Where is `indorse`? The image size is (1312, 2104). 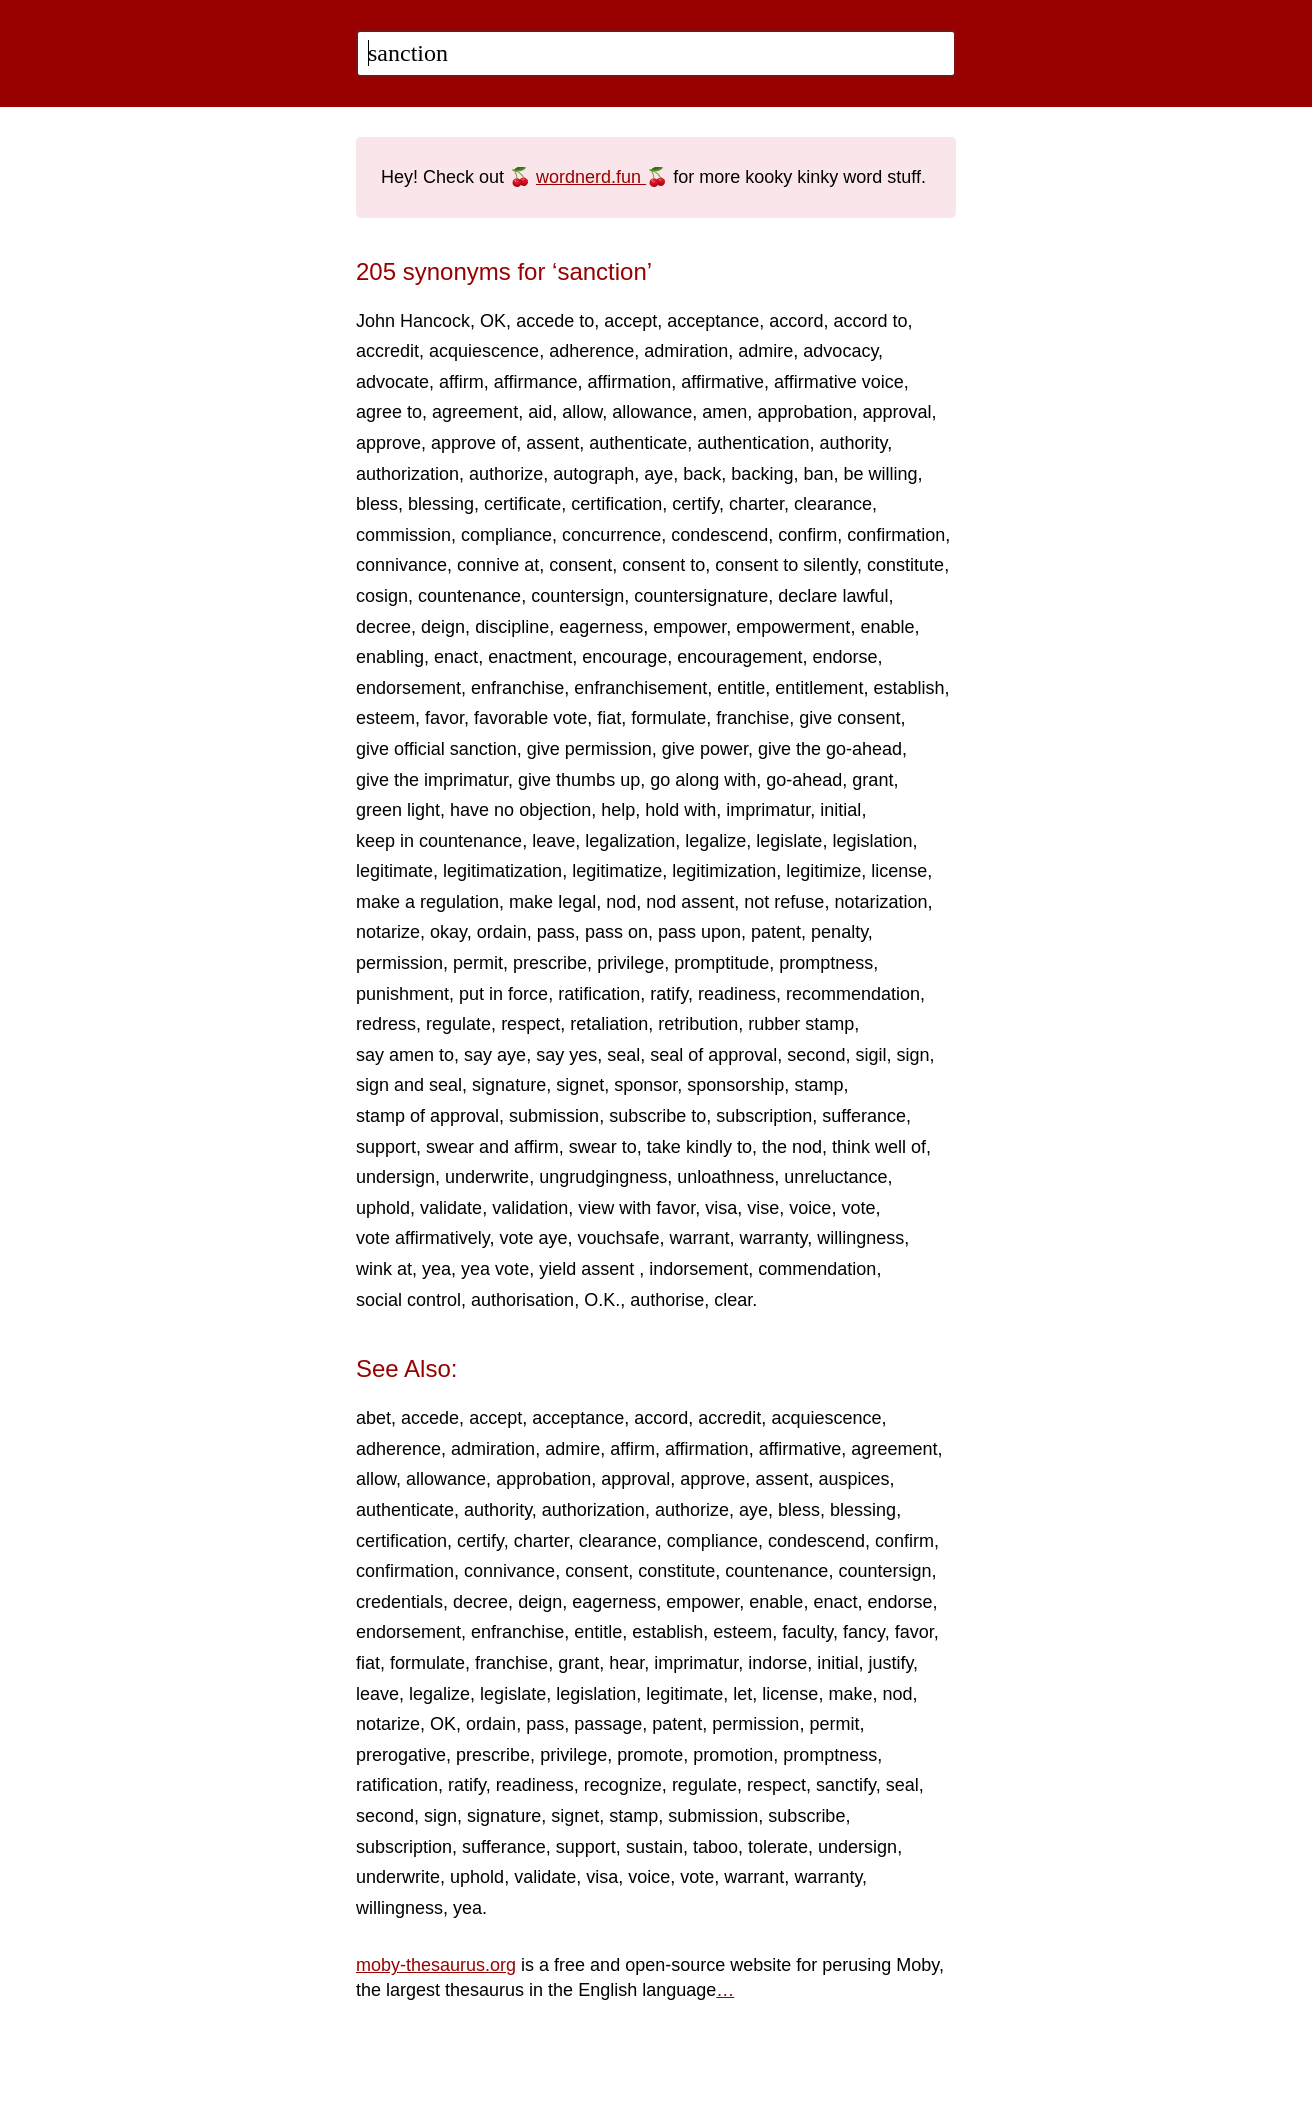
indorse is located at coordinates (777, 1663).